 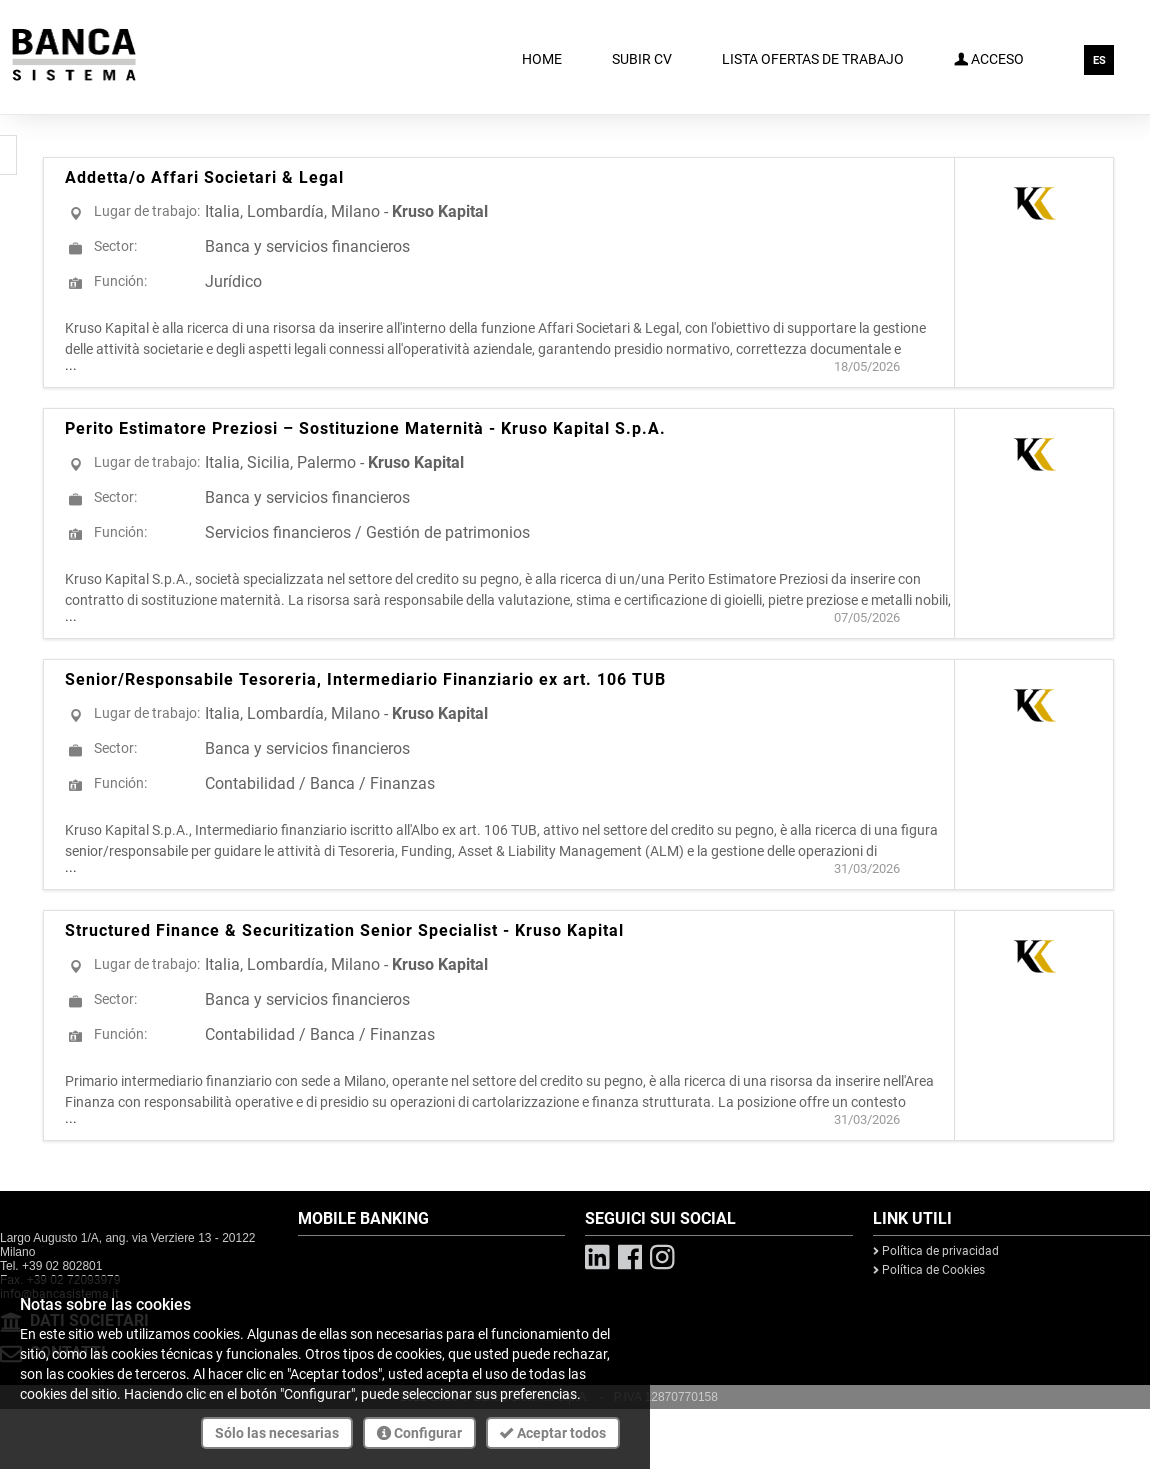 I want to click on Configurar [button], so click(x=419, y=1433).